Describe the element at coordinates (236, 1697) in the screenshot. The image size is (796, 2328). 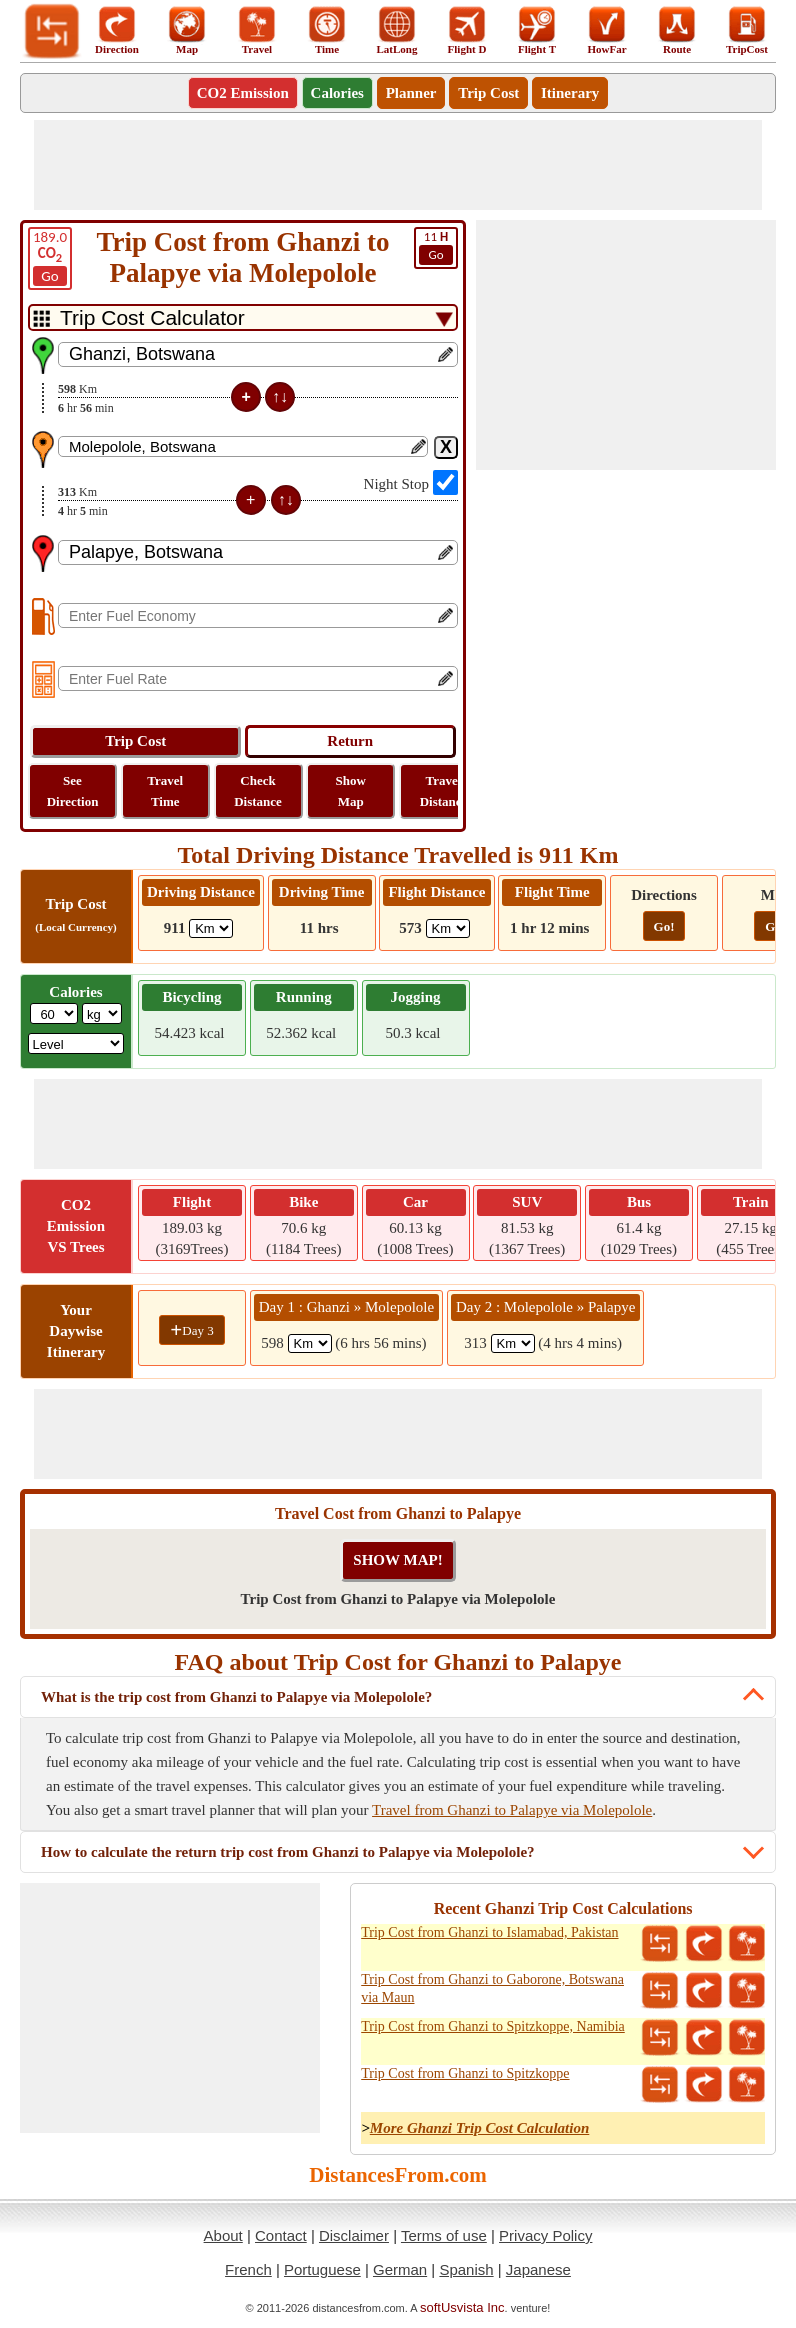
I see `What is the trip cost from Ghanzi to Palapye via Molepolole?` at that location.